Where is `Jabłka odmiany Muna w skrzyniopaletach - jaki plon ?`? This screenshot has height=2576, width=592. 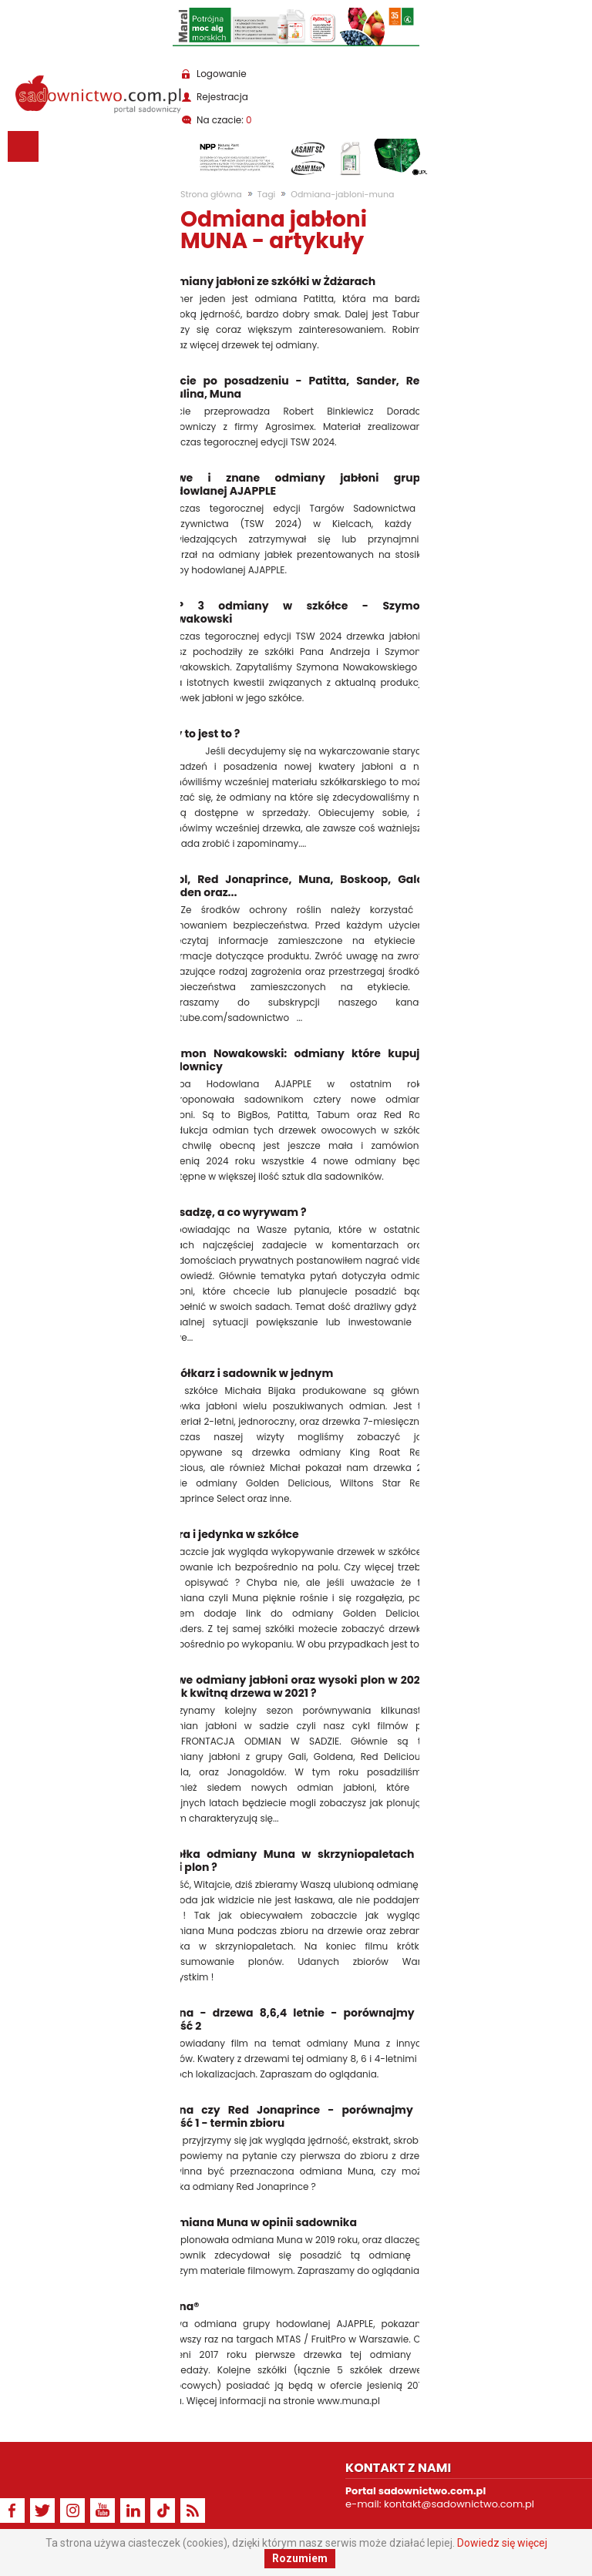 Jabłka odmiany Muna w skrzyniopaletach - jaki plon ? is located at coordinates (294, 1861).